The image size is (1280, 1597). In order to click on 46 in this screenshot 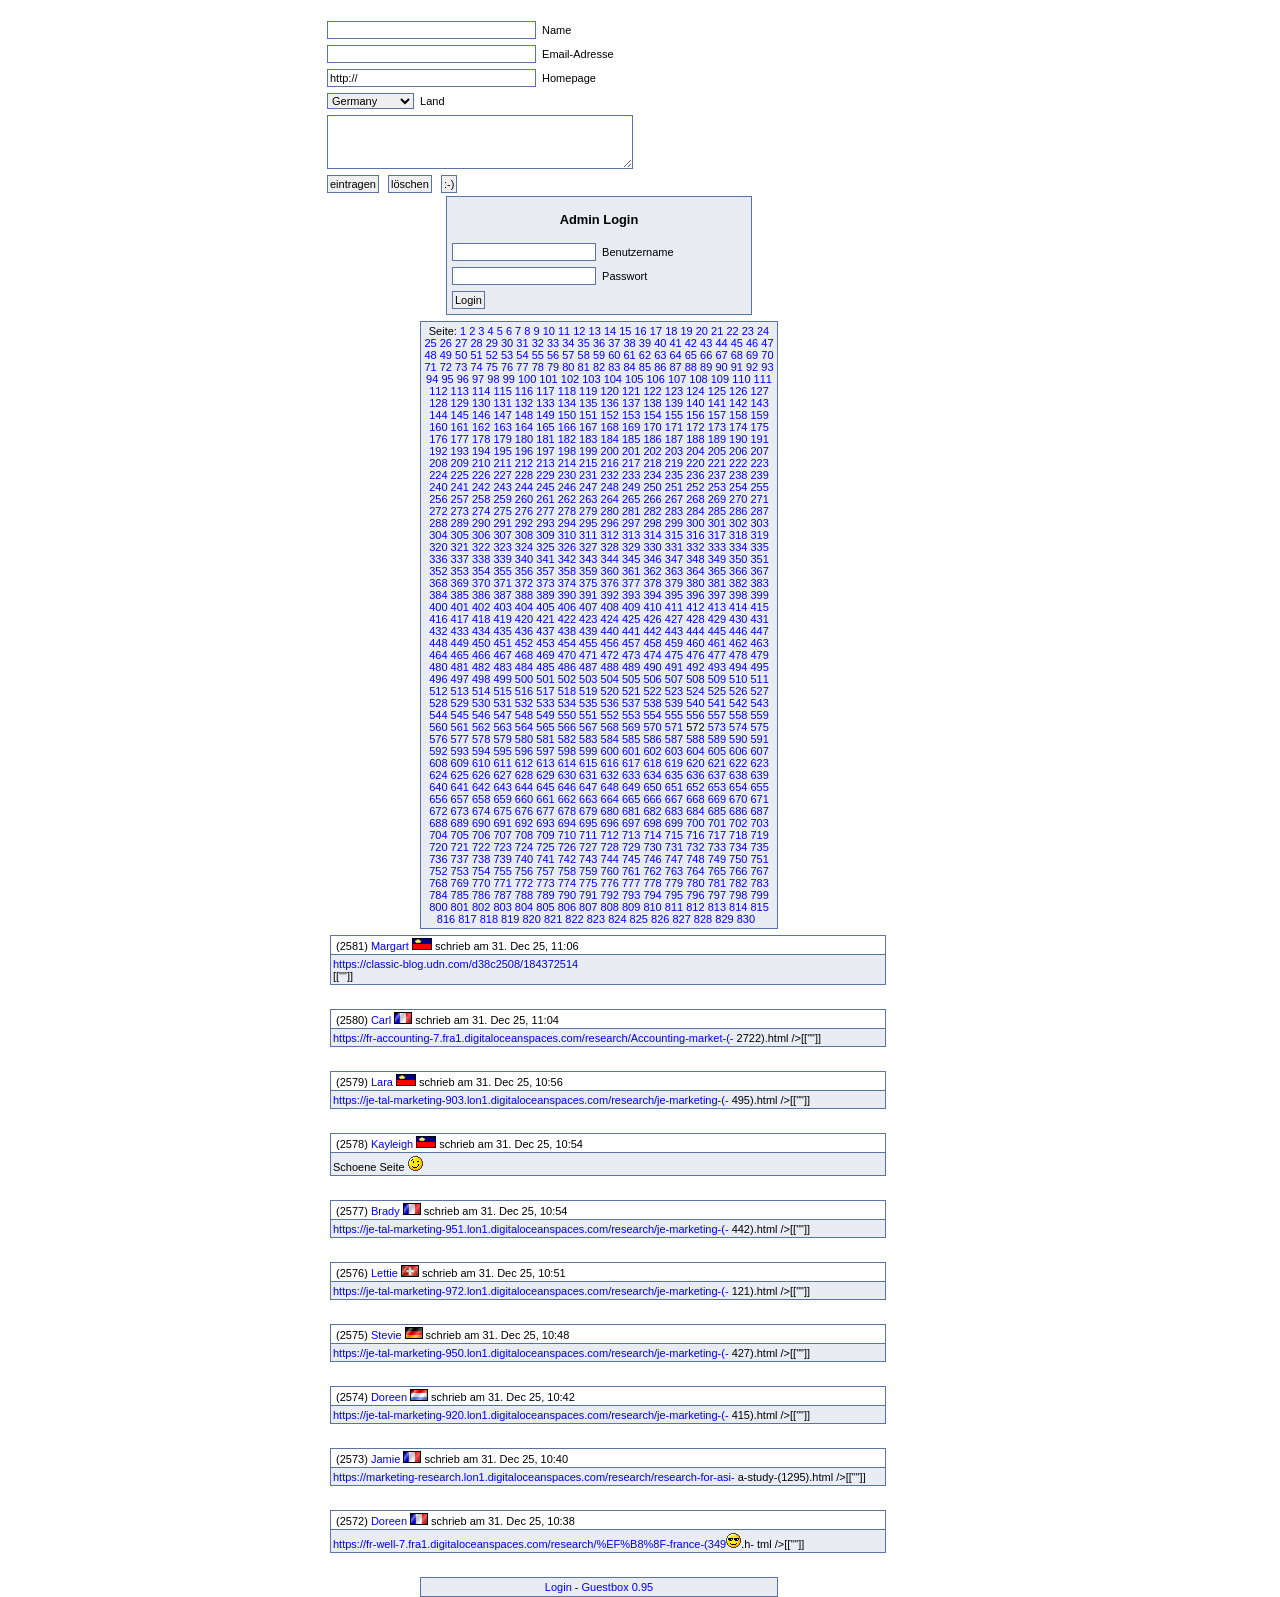, I will do `click(752, 343)`.